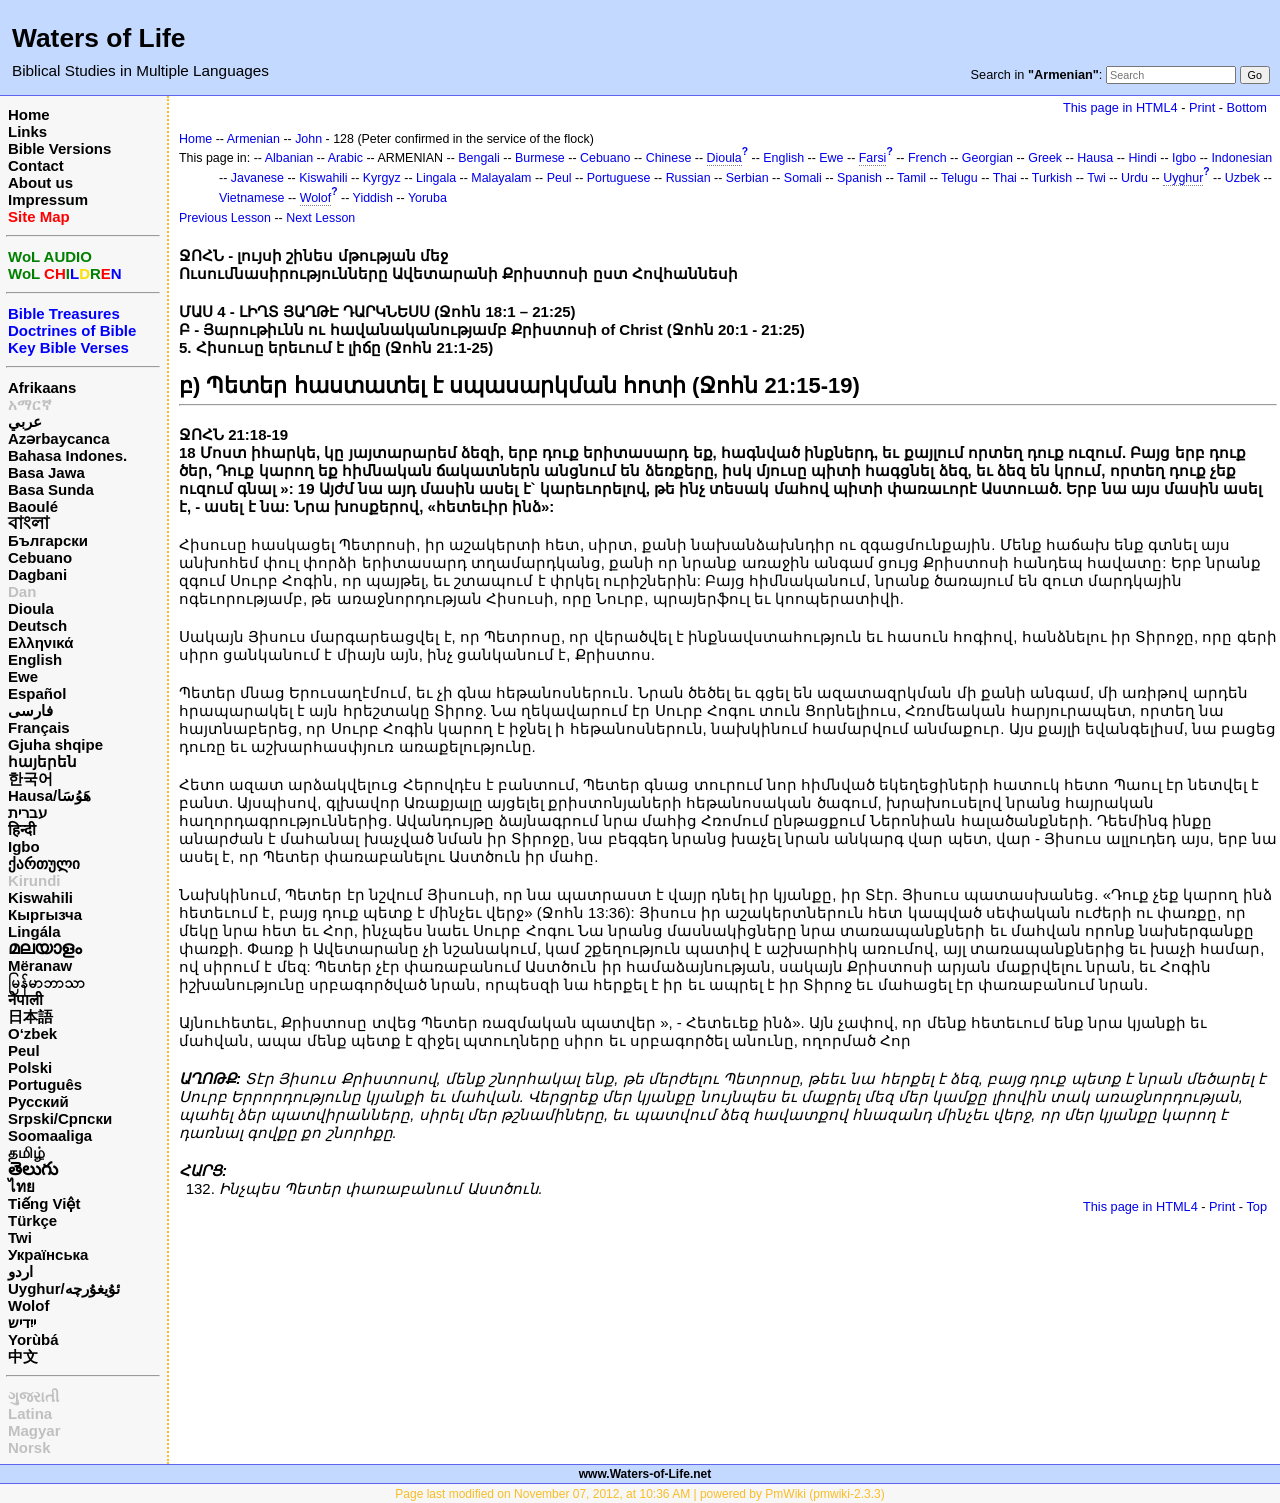 The height and width of the screenshot is (1503, 1280). What do you see at coordinates (48, 199) in the screenshot?
I see `Impressum` at bounding box center [48, 199].